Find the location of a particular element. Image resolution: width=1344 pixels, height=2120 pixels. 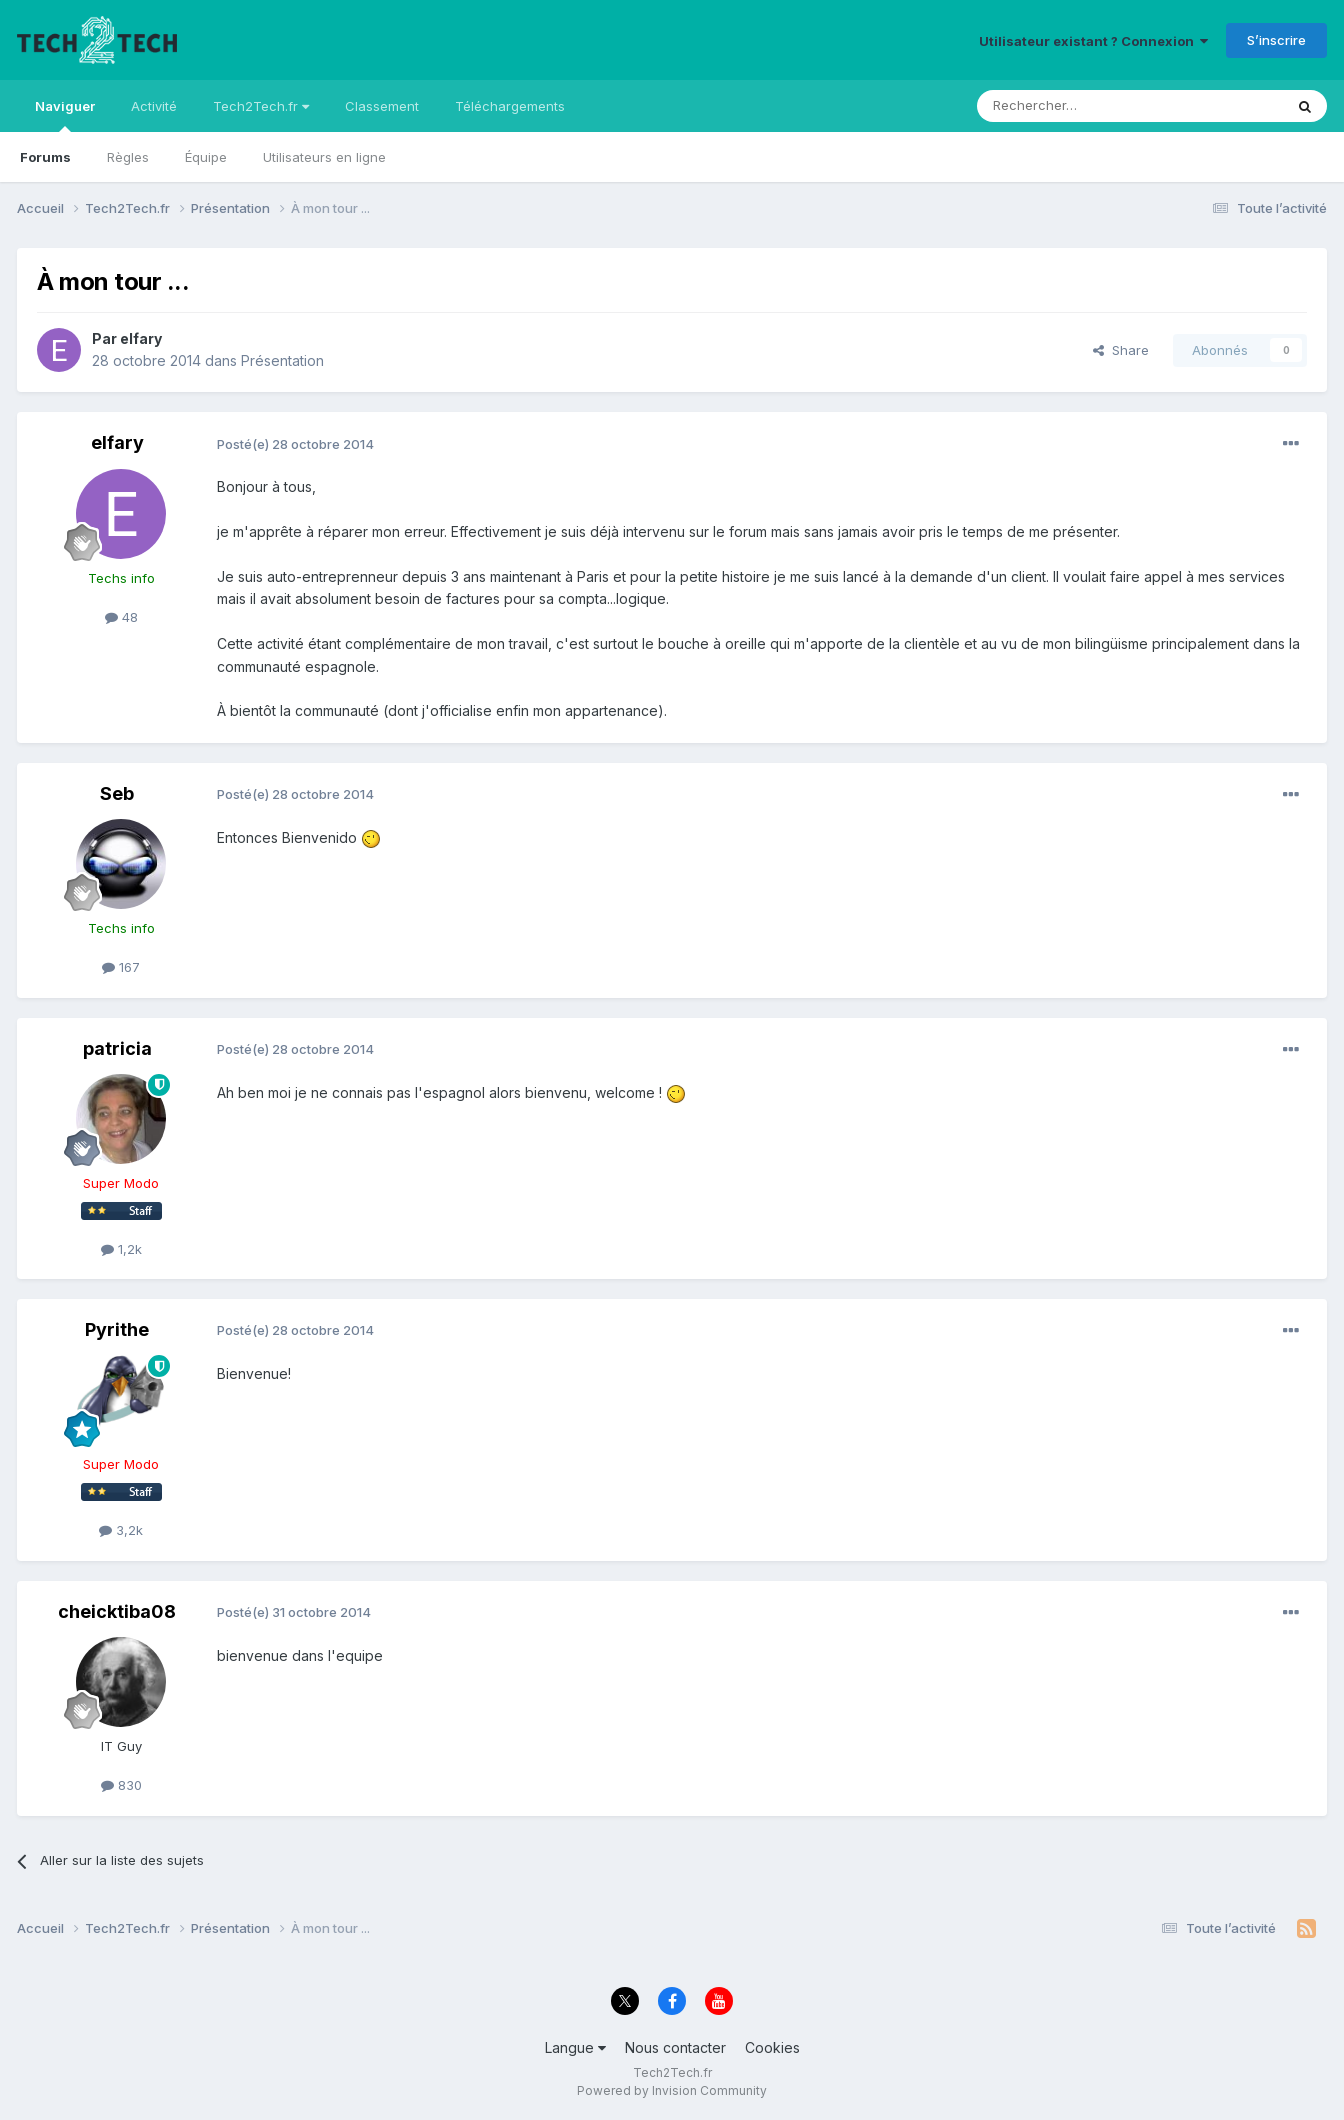

Powered by Invision Community is located at coordinates (672, 2090).